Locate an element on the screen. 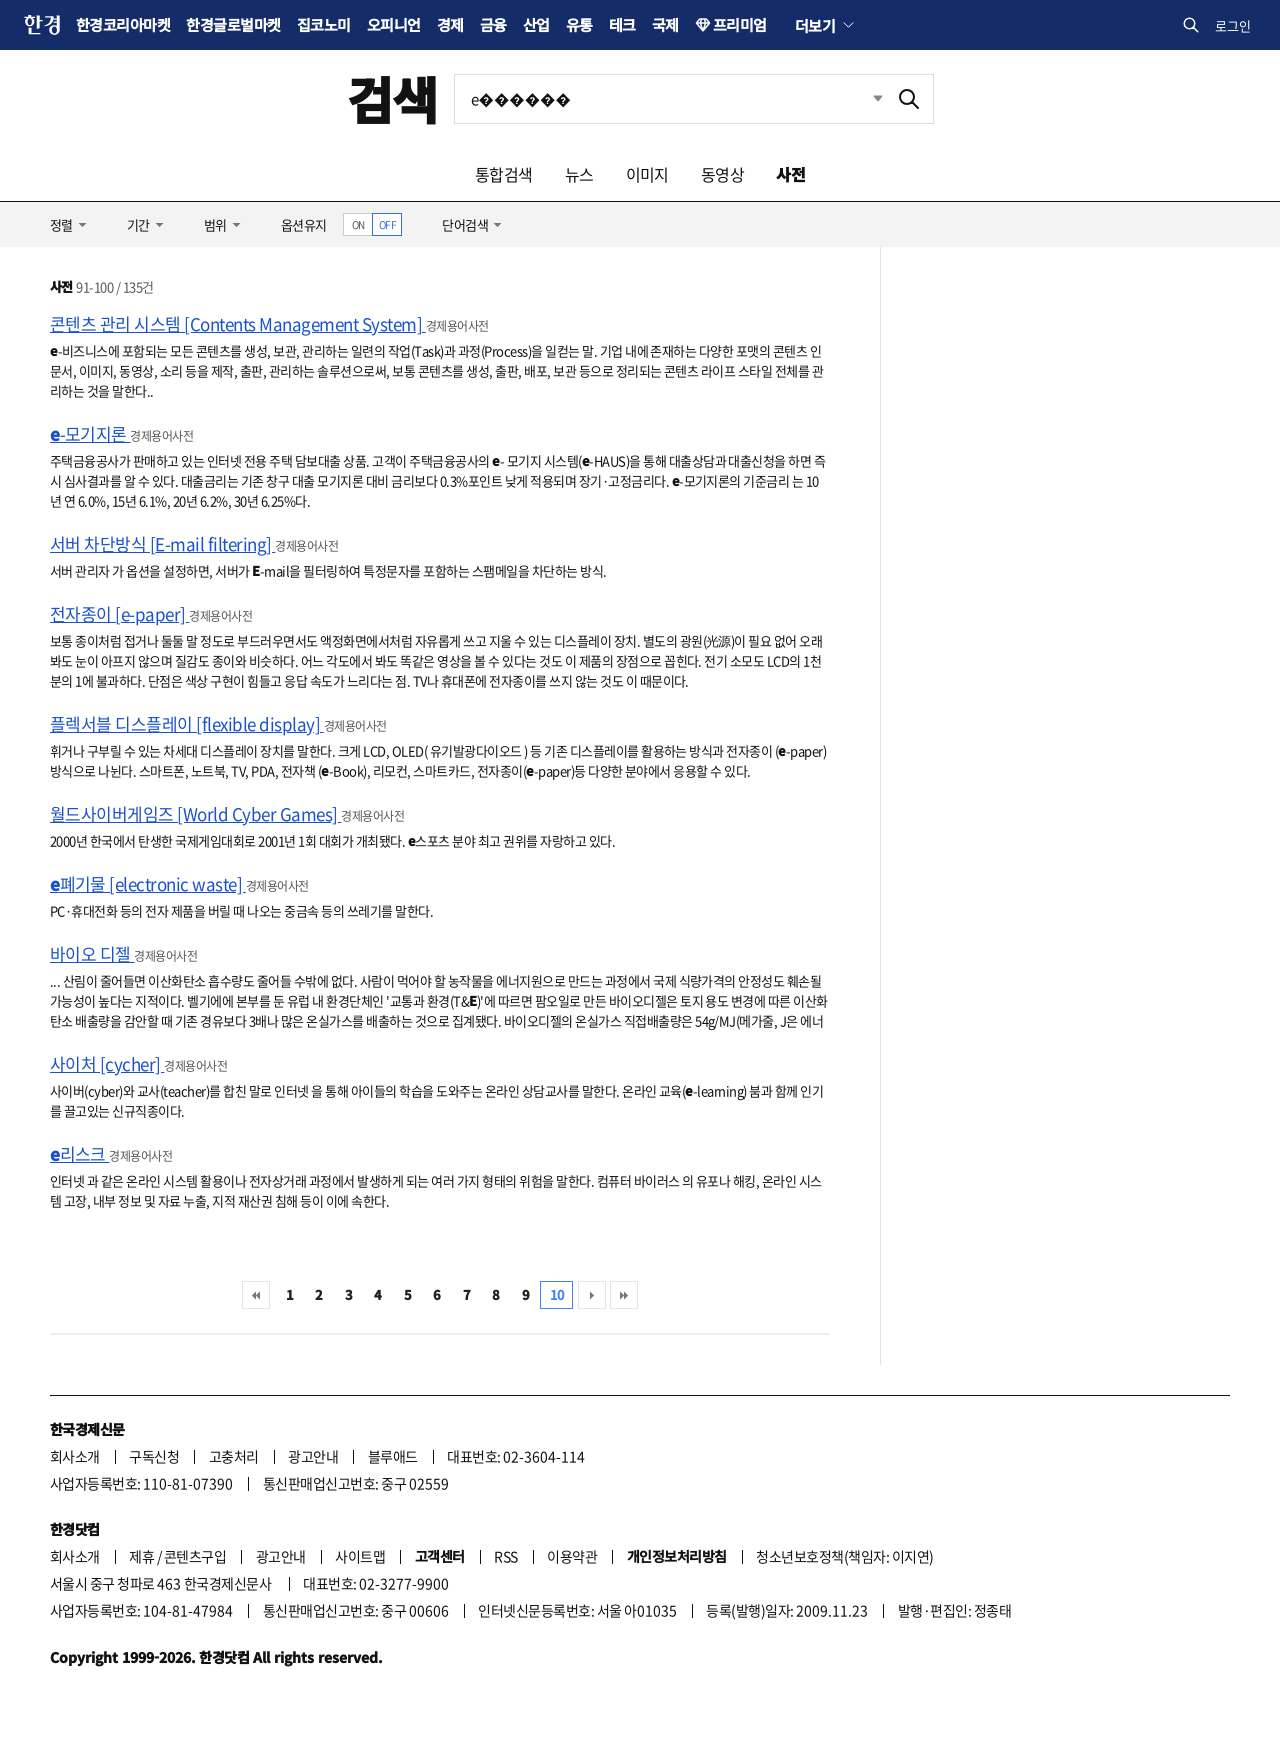  이용약관 is located at coordinates (572, 1556).